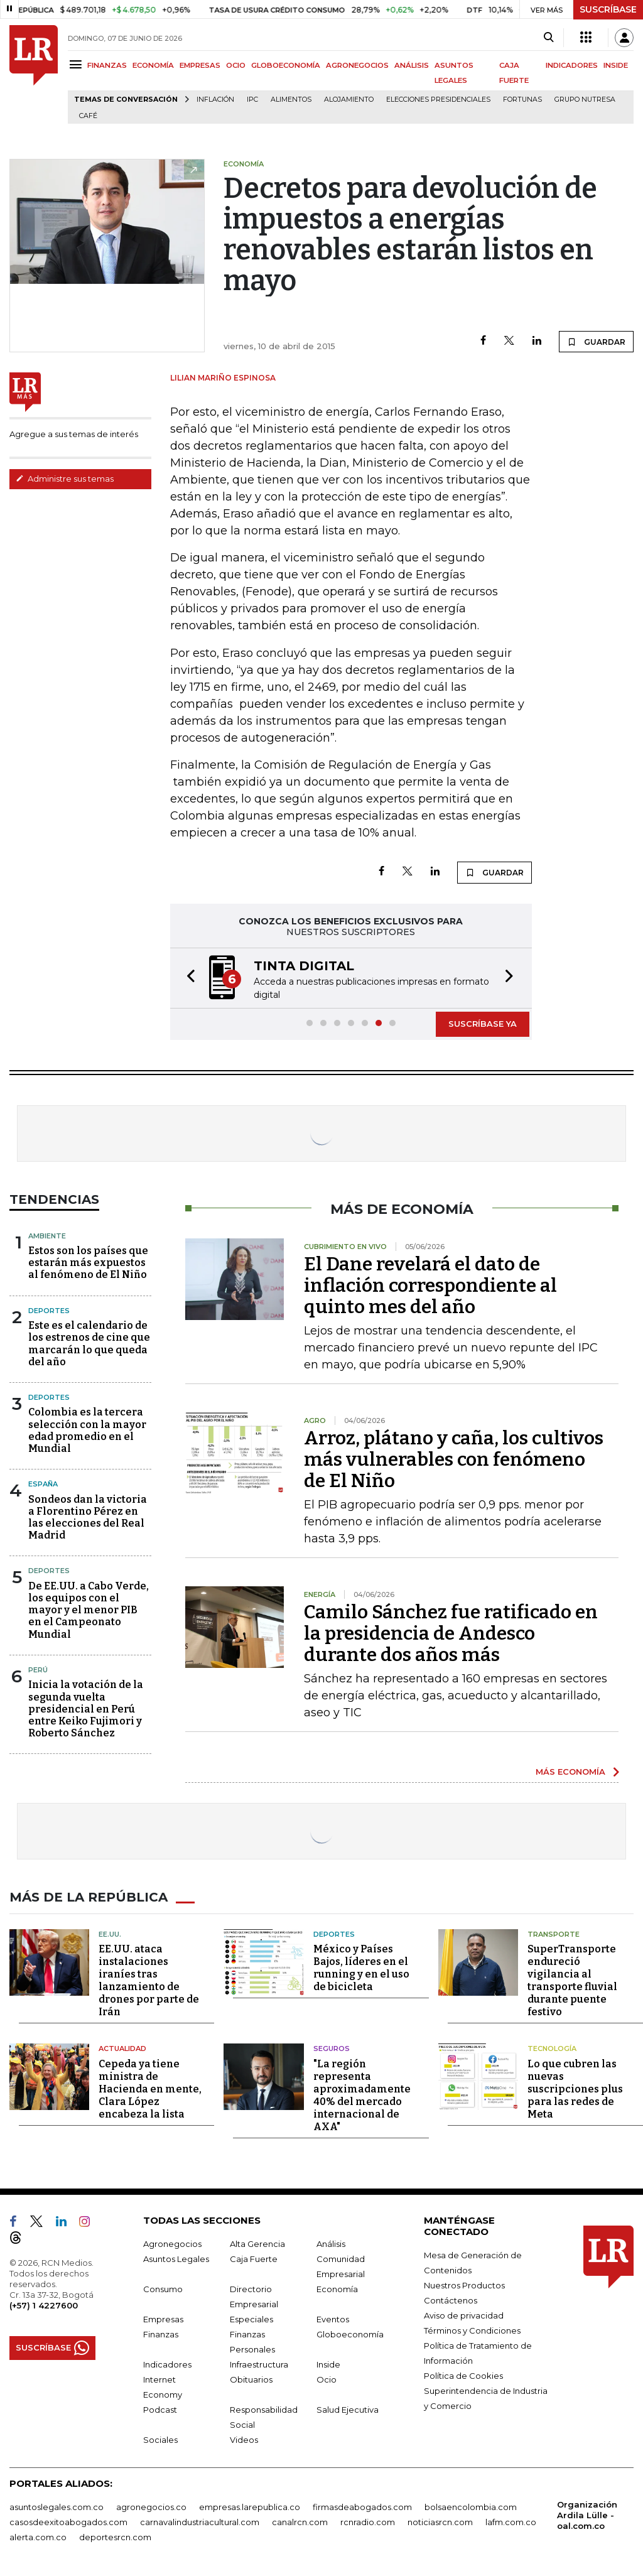 Image resolution: width=643 pixels, height=2576 pixels. I want to click on De EE.UU. a Cabo Verde, los equipos con el mayor y el menor PIB en el Campeonato Mundial, so click(88, 1610).